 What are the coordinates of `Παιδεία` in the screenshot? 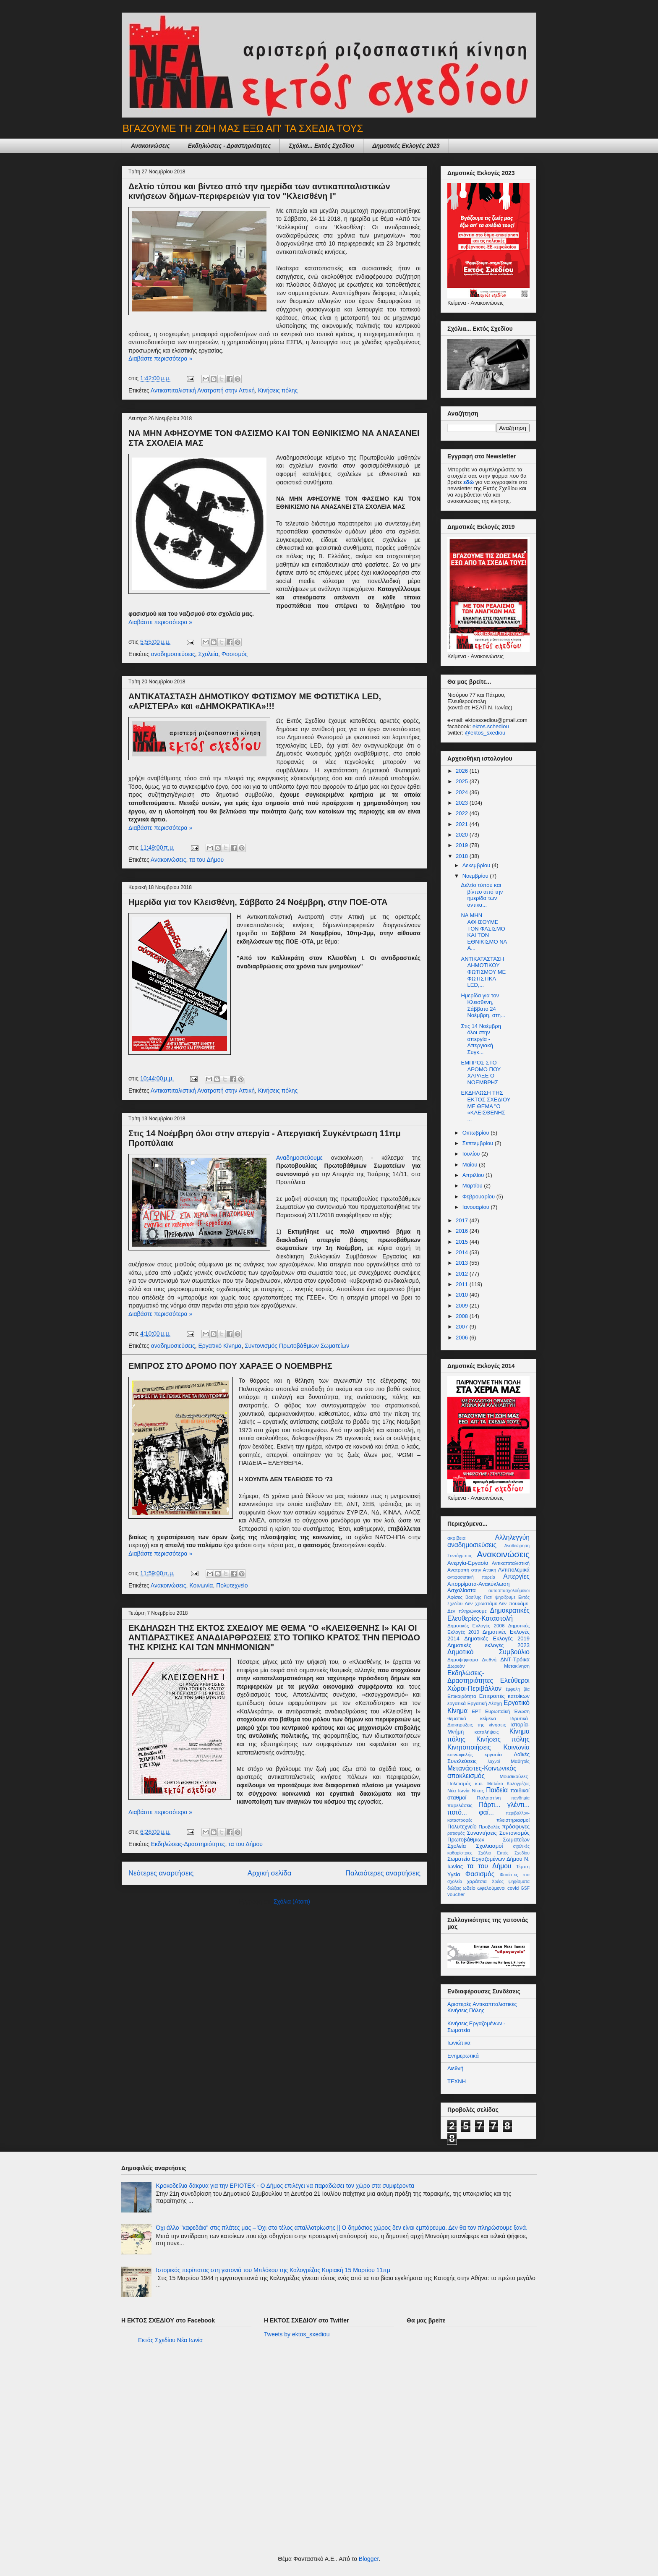 It's located at (497, 1790).